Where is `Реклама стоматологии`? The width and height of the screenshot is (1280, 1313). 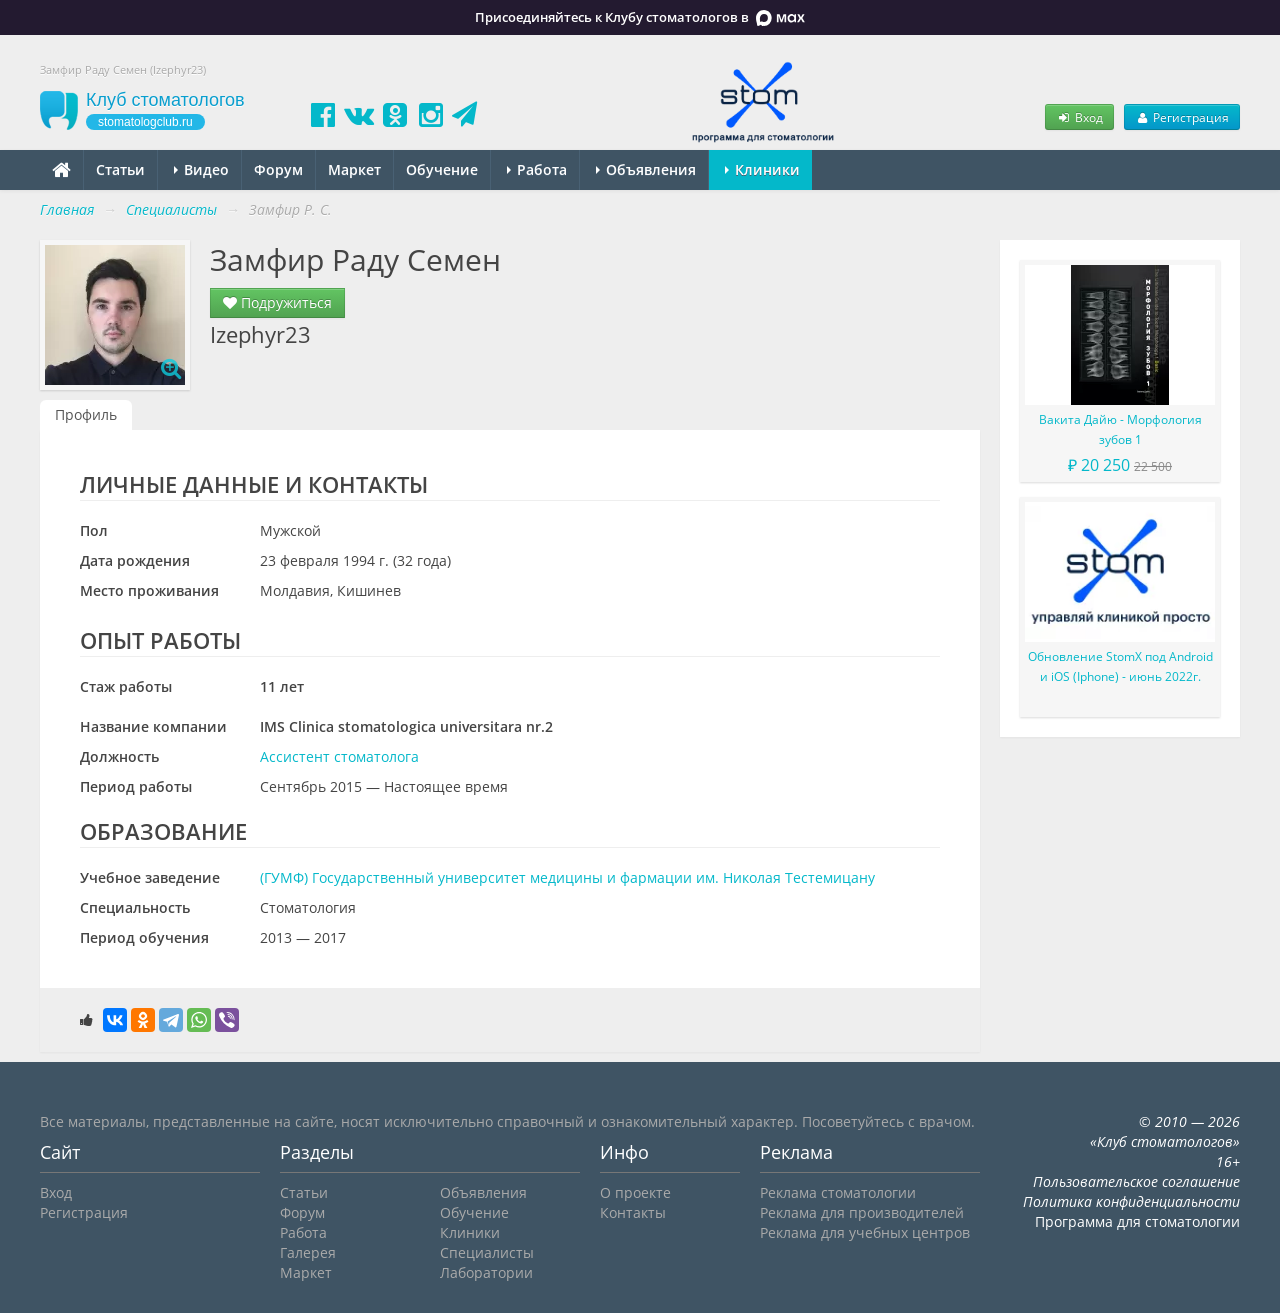 Реклама стоматологии is located at coordinates (838, 1192).